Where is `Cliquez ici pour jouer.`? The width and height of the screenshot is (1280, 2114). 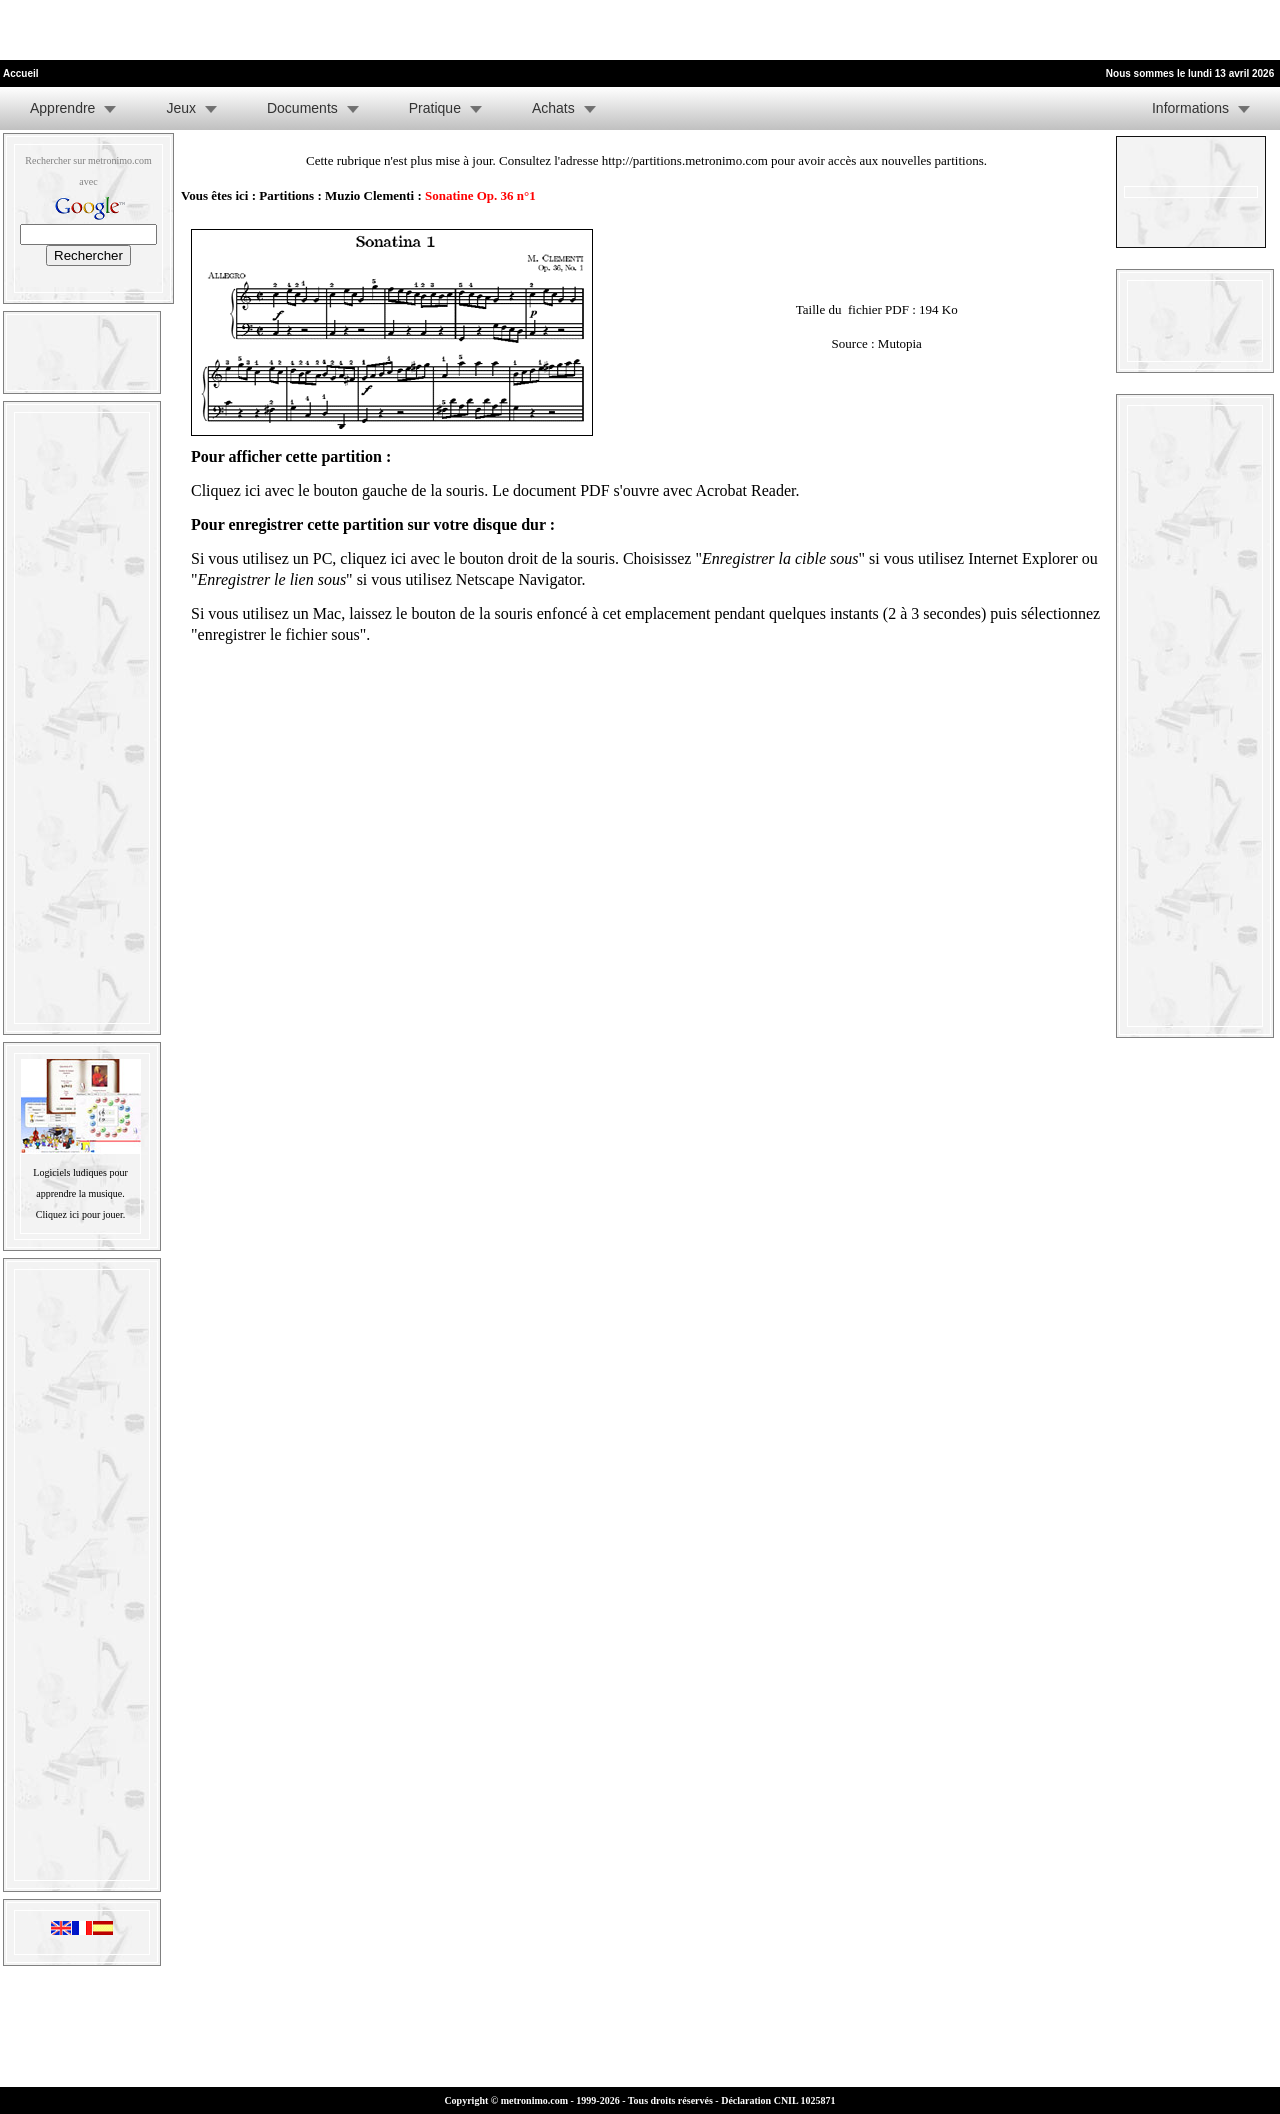 Cliquez ici pour jouer. is located at coordinates (80, 1214).